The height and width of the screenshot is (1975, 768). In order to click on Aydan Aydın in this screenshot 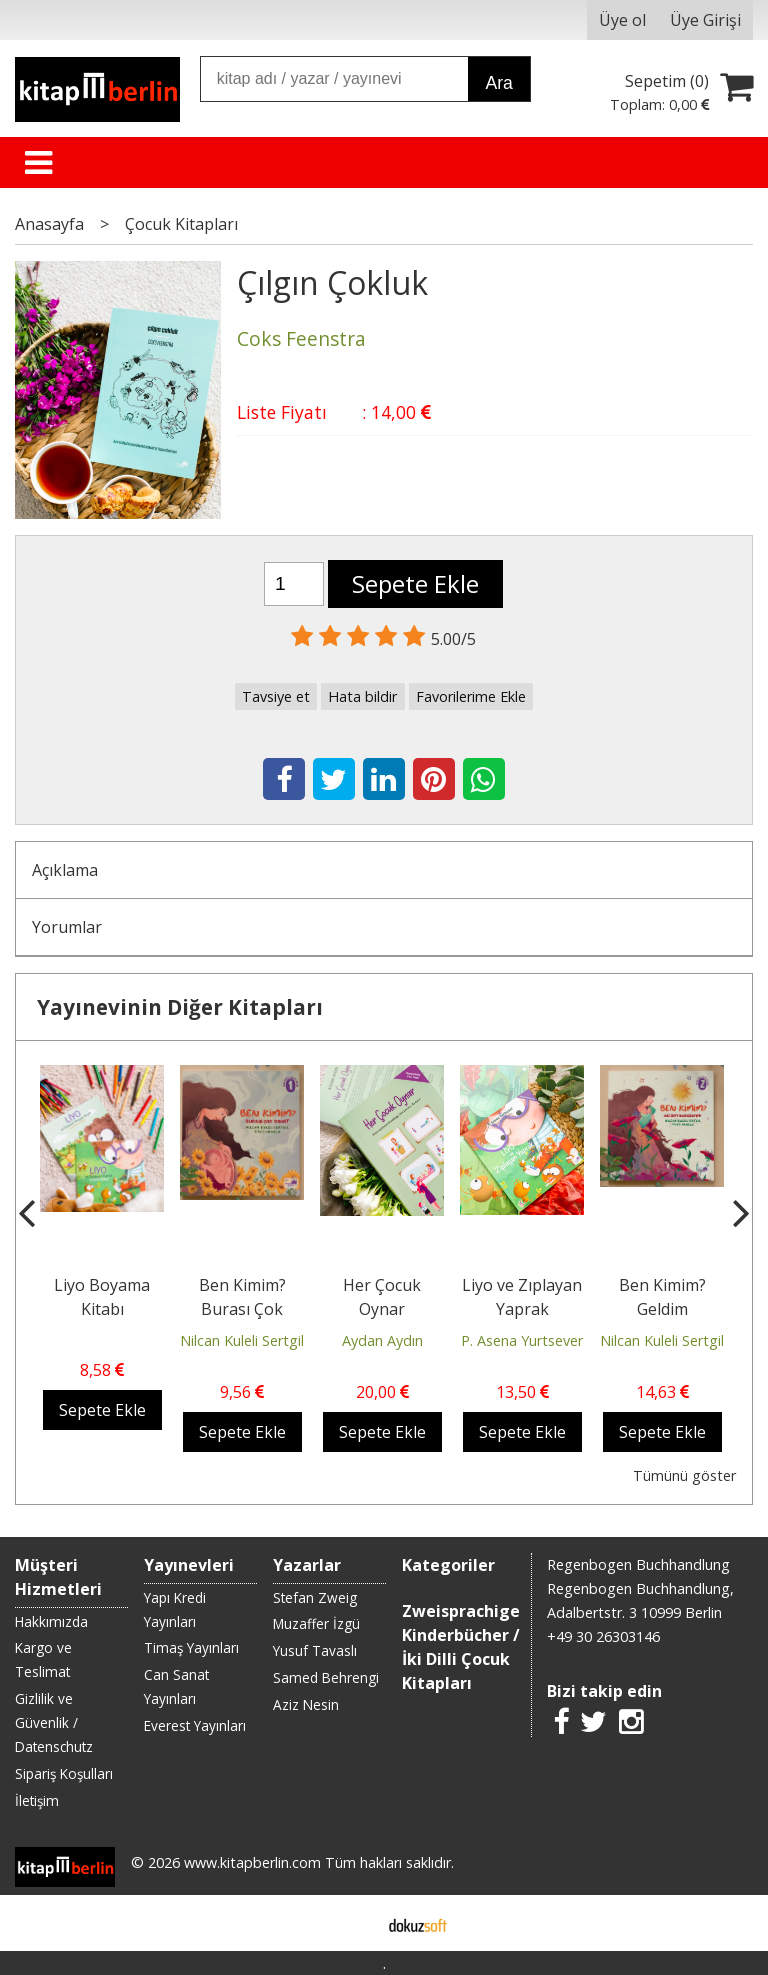, I will do `click(382, 1340)`.